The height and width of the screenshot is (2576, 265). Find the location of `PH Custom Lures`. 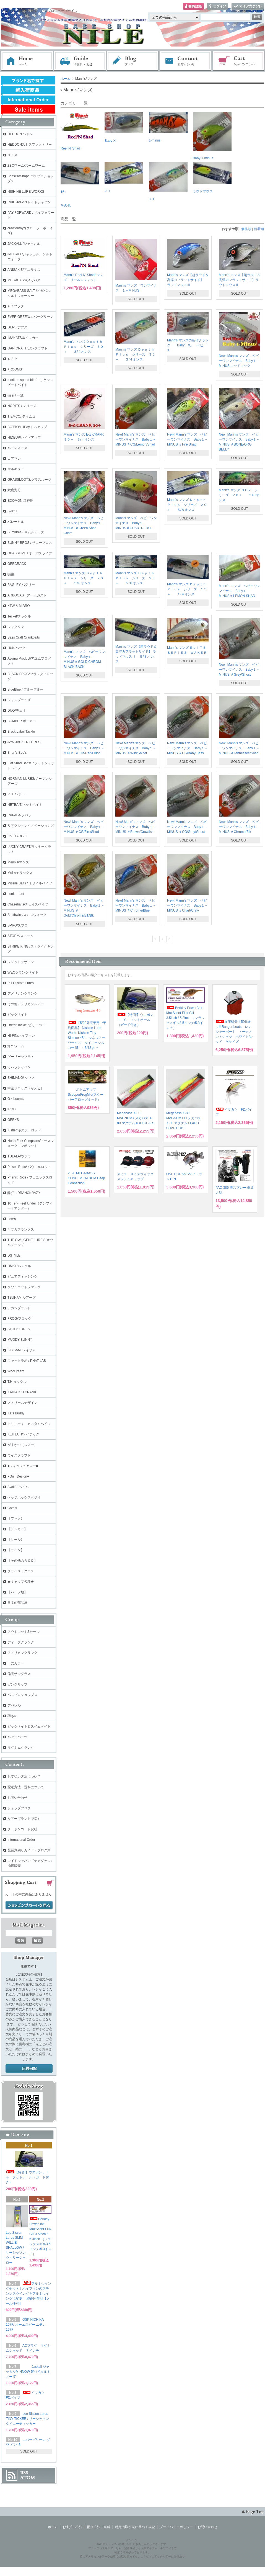

PH Custom Lures is located at coordinates (20, 983).